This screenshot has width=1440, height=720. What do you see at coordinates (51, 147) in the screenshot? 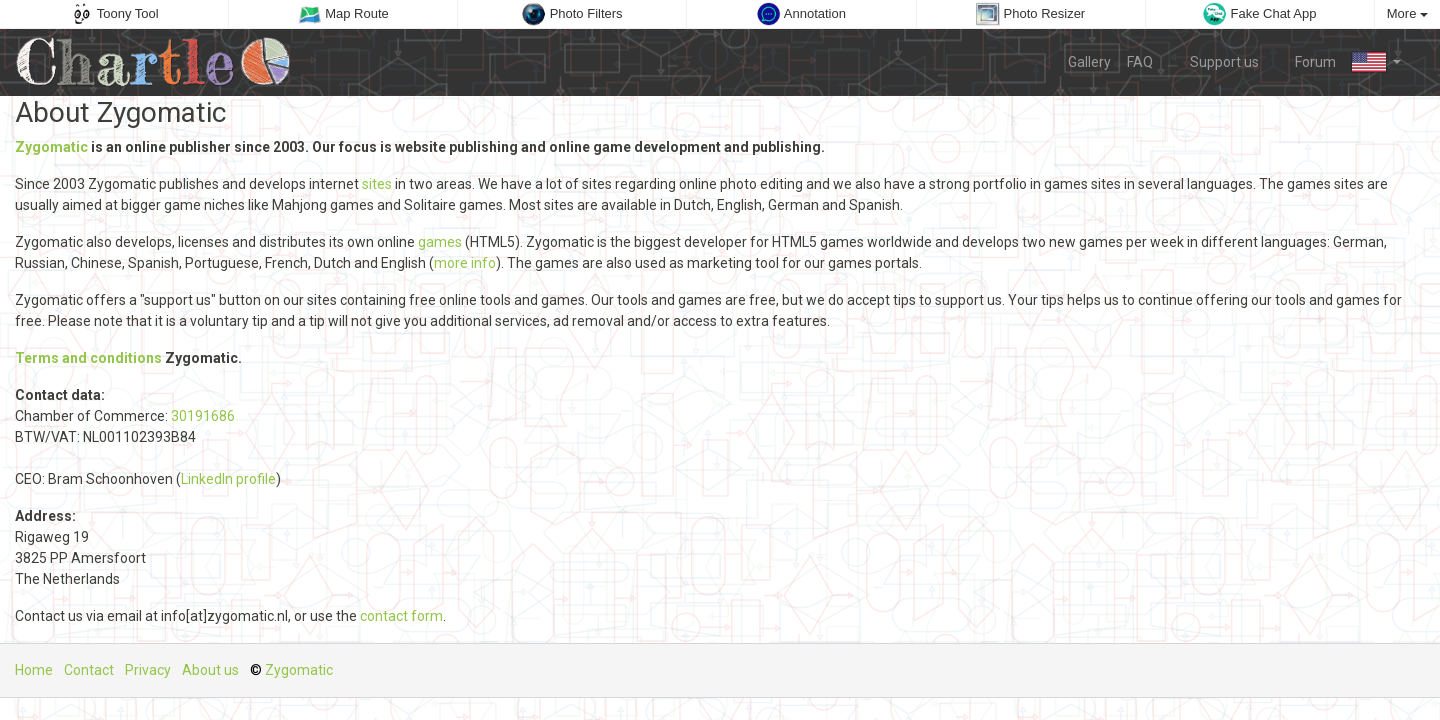
I see `Zygomatic` at bounding box center [51, 147].